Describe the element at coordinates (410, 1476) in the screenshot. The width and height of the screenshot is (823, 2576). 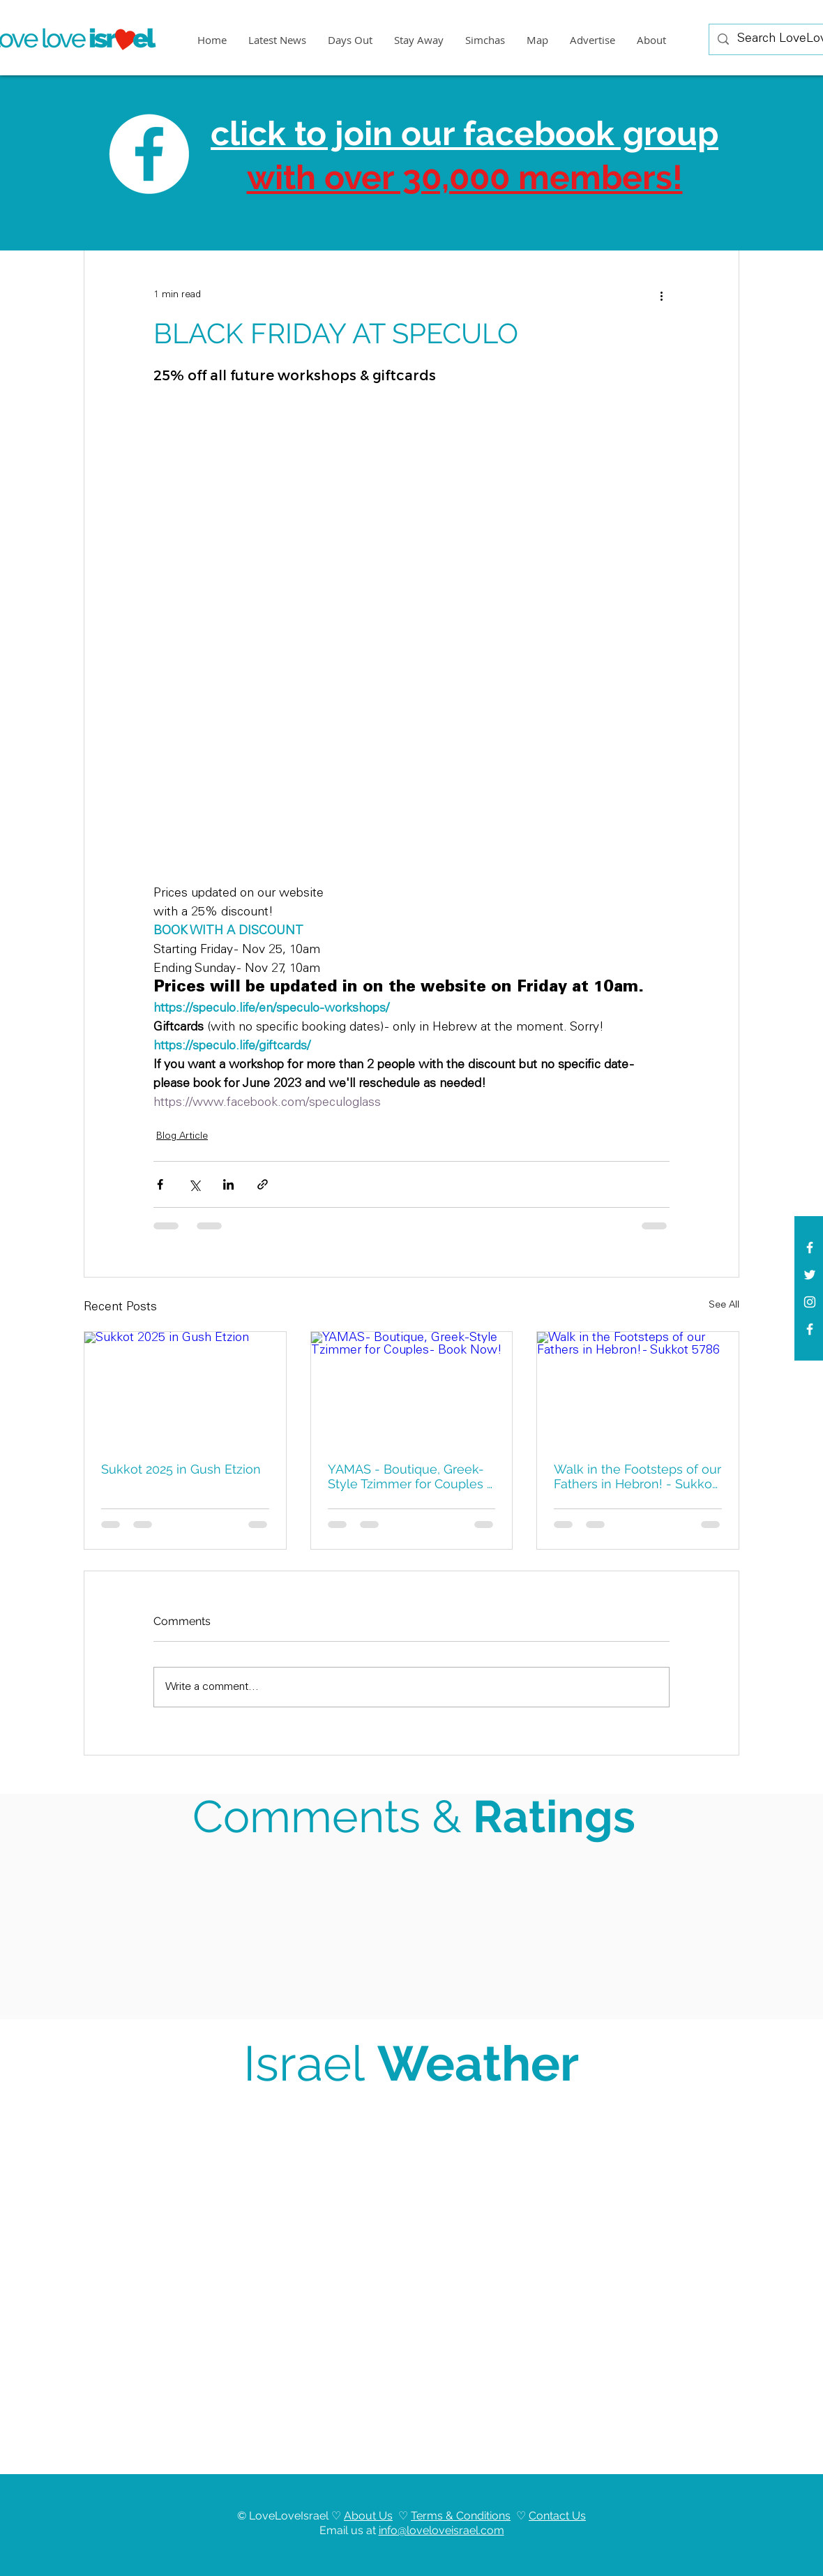
I see `YAMAS - Boutique, Greek-Style Tzimmer for Couples - Book Now!` at that location.